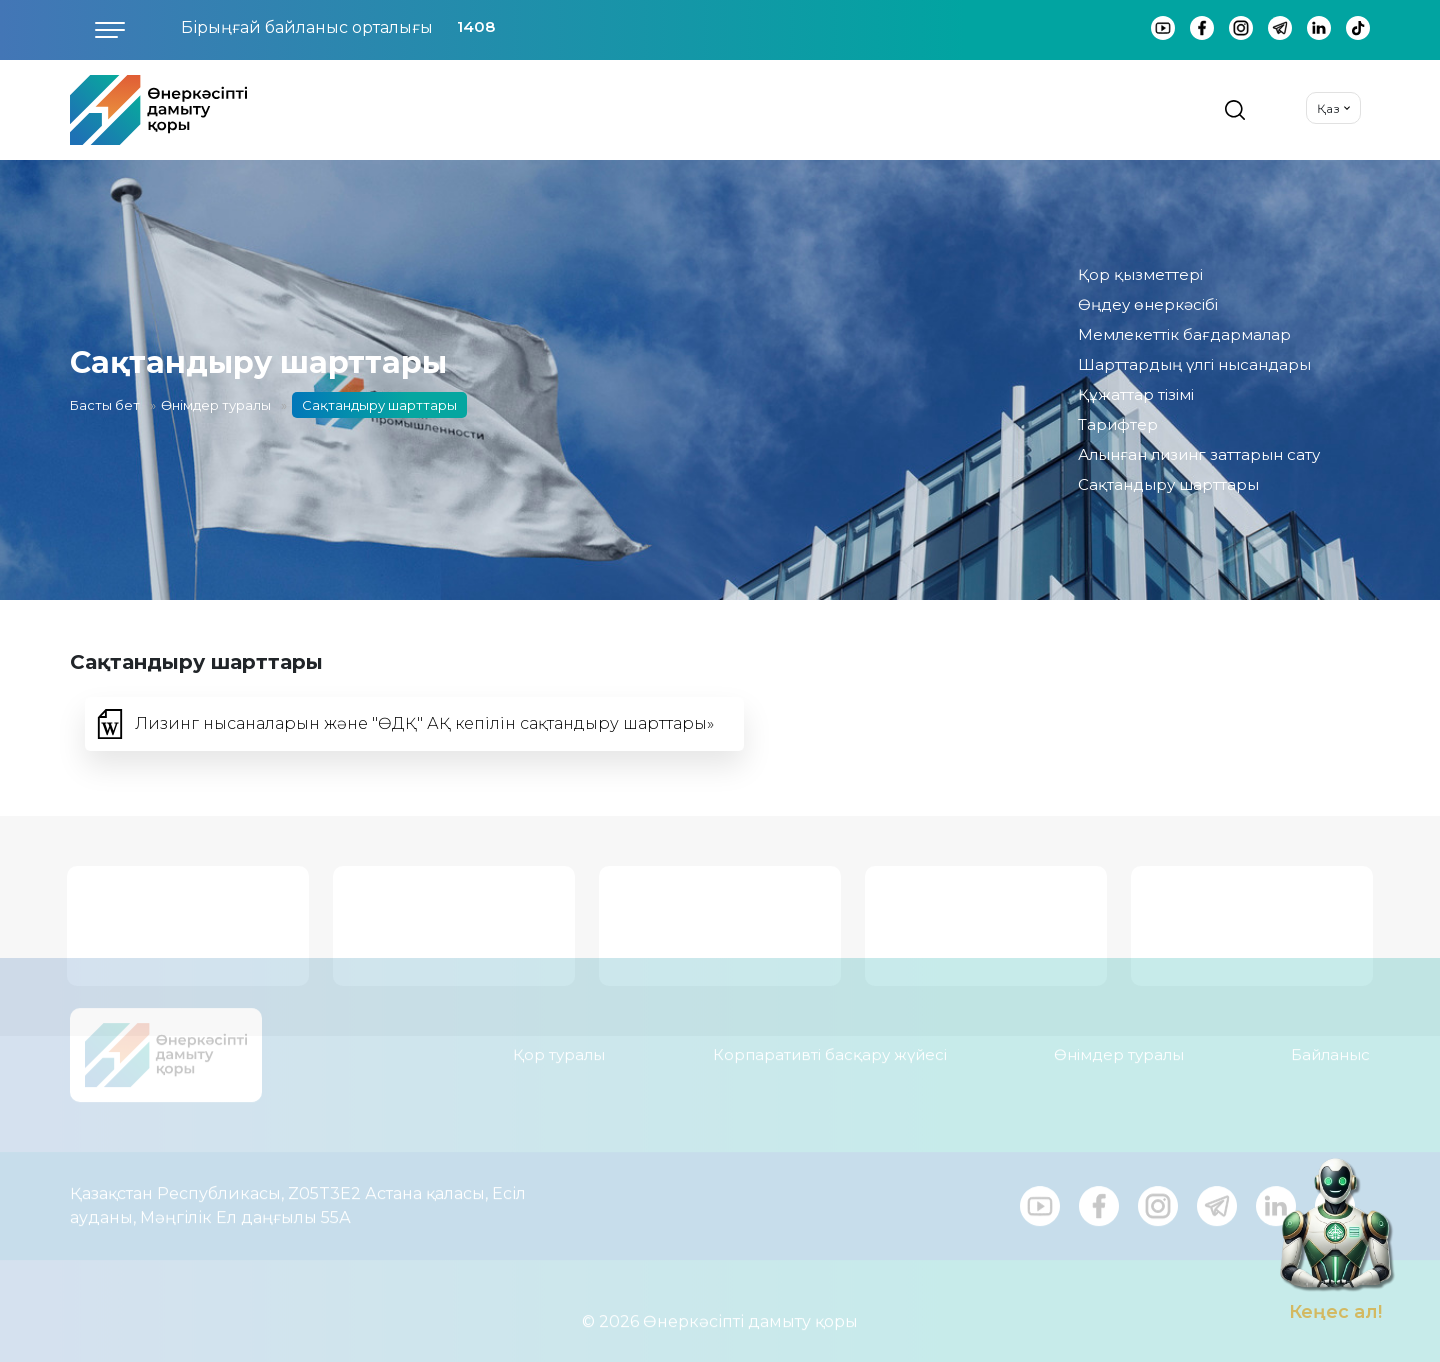 The width and height of the screenshot is (1440, 1362). Describe the element at coordinates (559, 1045) in the screenshot. I see `Қор туралы` at that location.